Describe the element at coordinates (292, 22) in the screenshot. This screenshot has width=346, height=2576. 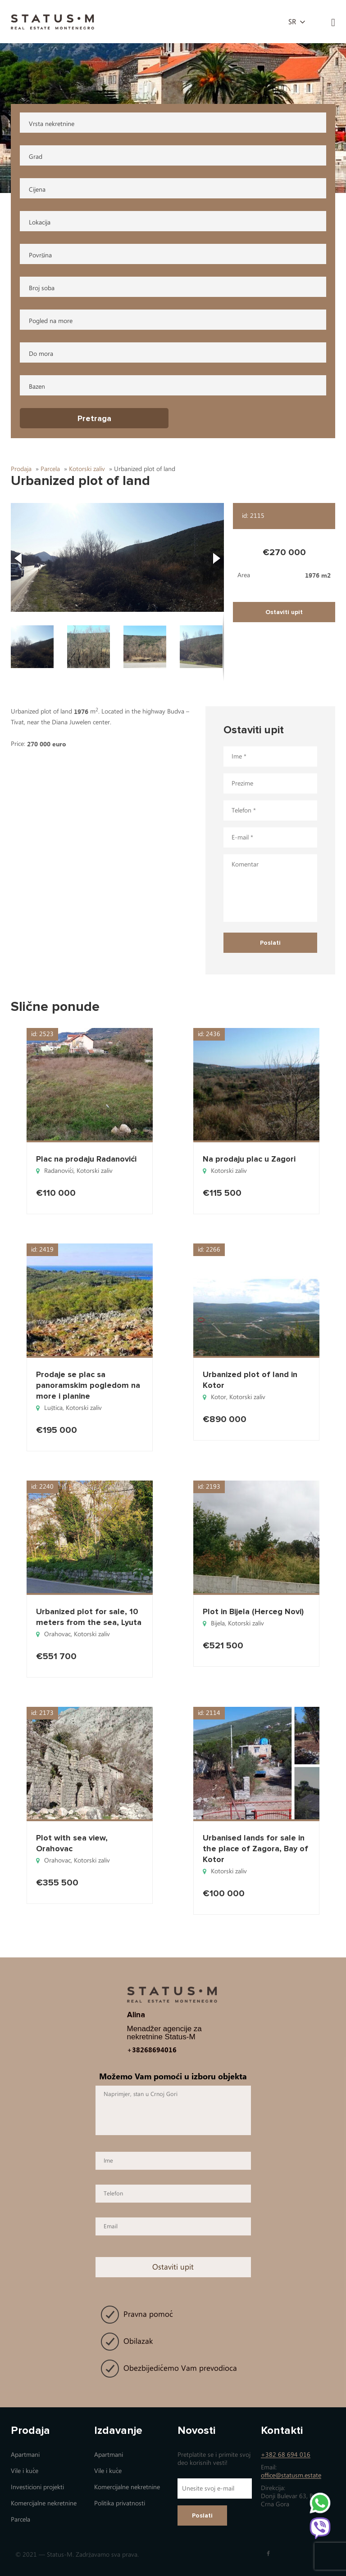
I see `sr` at that location.